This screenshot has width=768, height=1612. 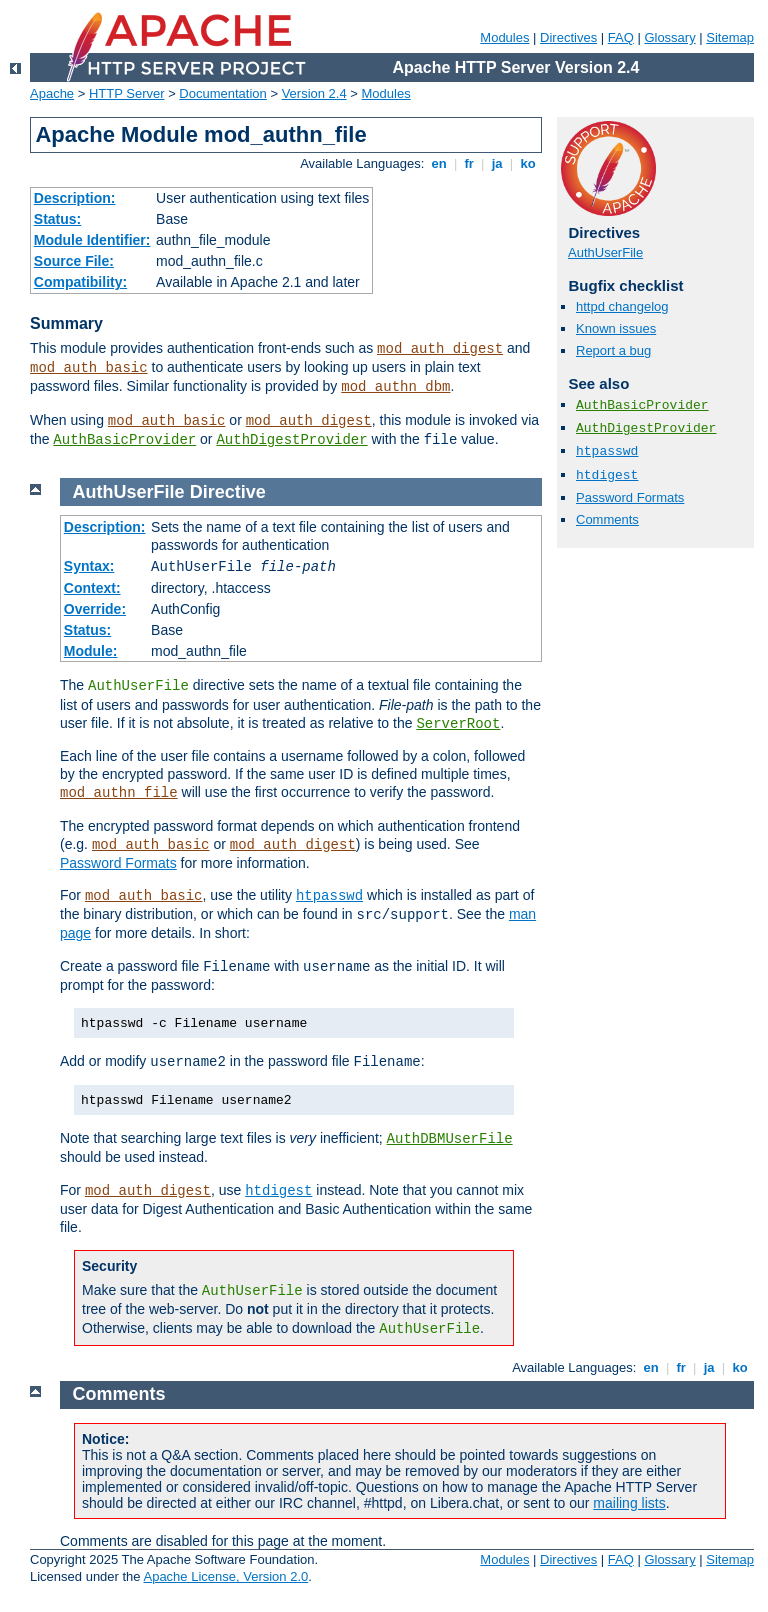 I want to click on Source File:, so click(x=74, y=261).